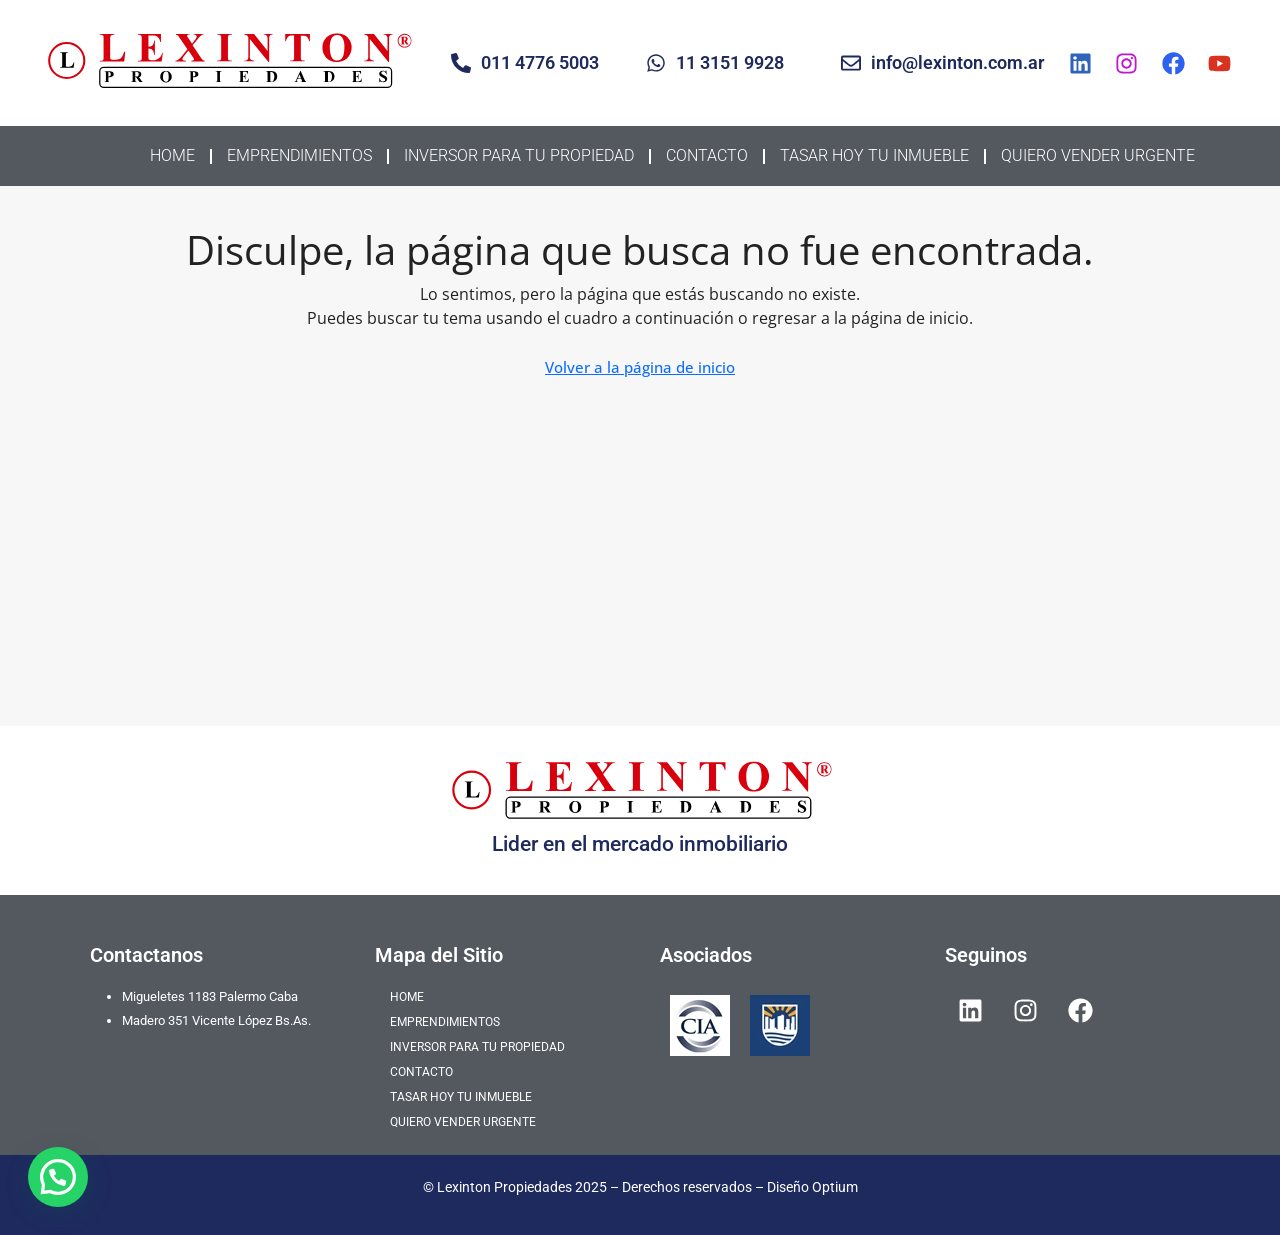 This screenshot has height=1235, width=1280. I want to click on TASAR HOY TU INMUEBLE, so click(874, 155).